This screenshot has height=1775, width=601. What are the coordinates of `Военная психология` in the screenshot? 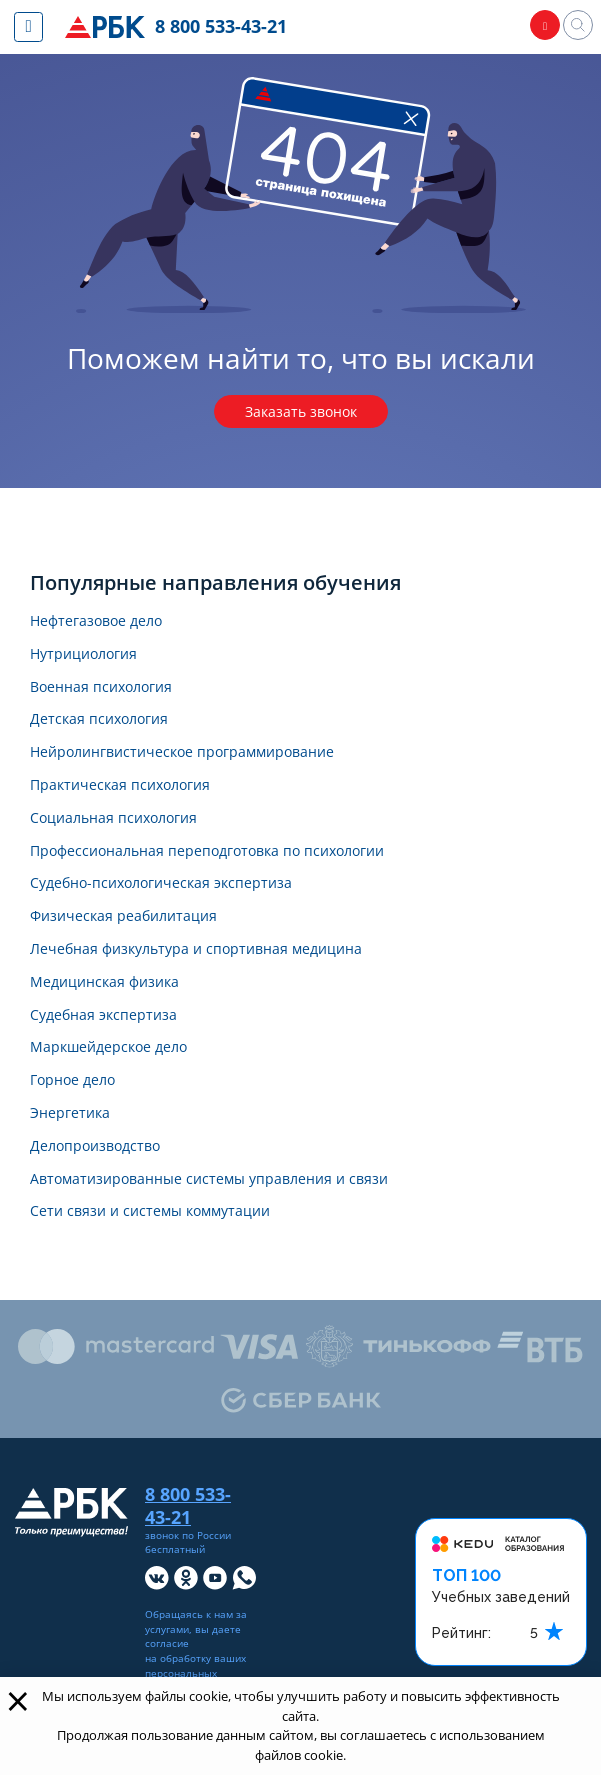 It's located at (101, 687).